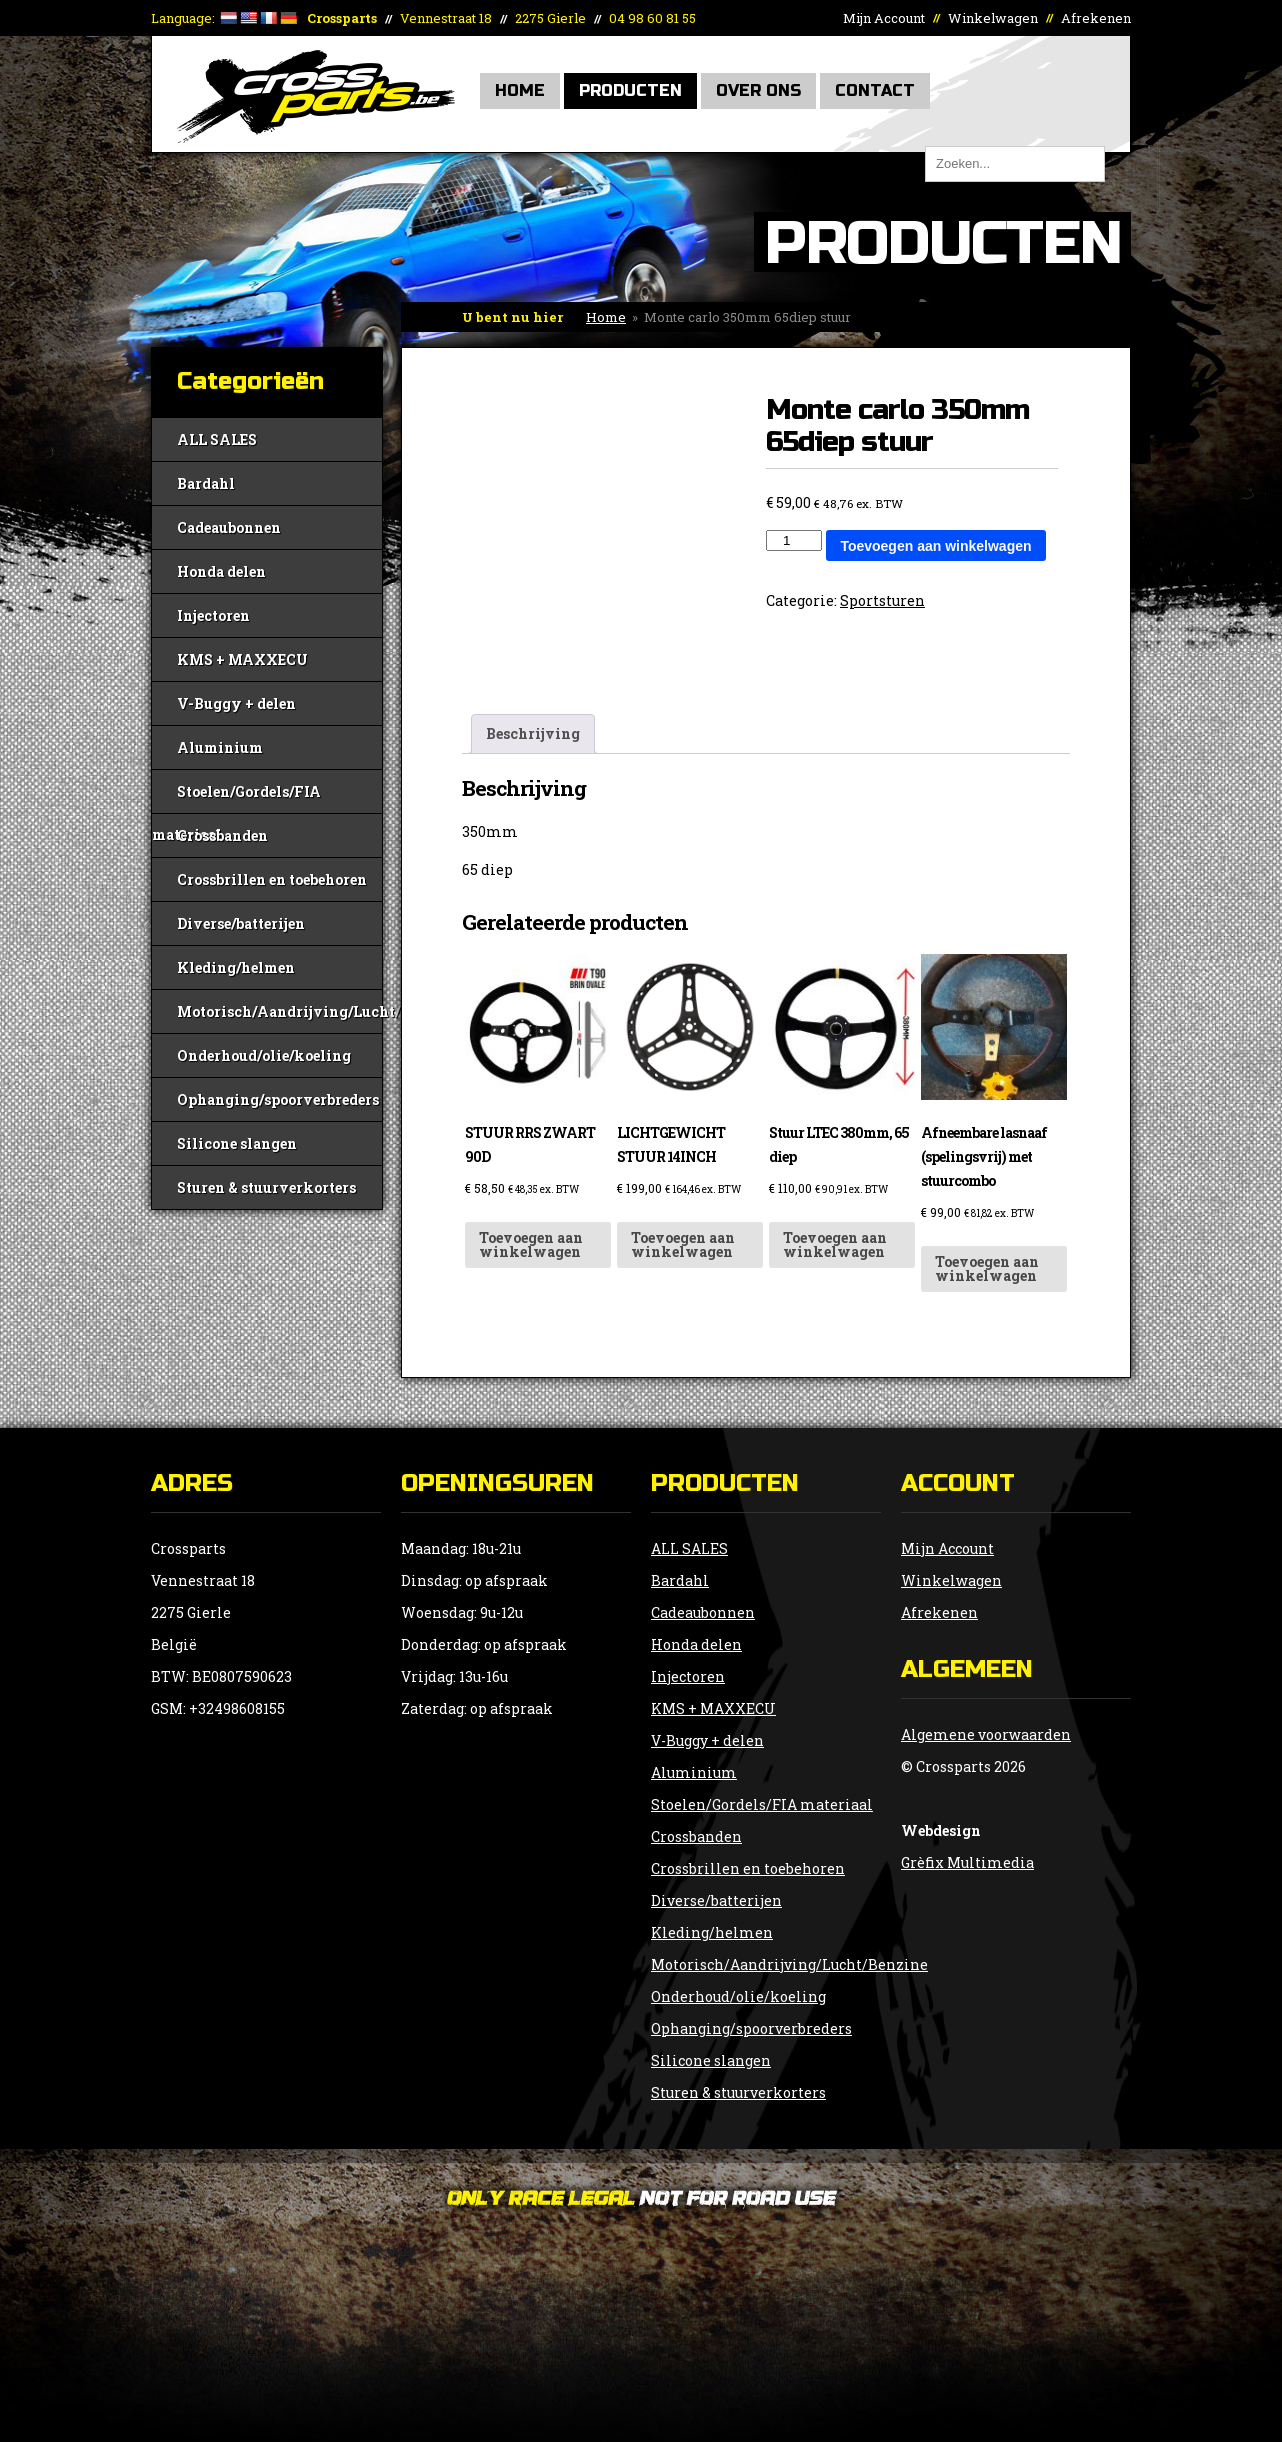 Image resolution: width=1282 pixels, height=2442 pixels. What do you see at coordinates (533, 733) in the screenshot?
I see `Beschrijving [tab]` at bounding box center [533, 733].